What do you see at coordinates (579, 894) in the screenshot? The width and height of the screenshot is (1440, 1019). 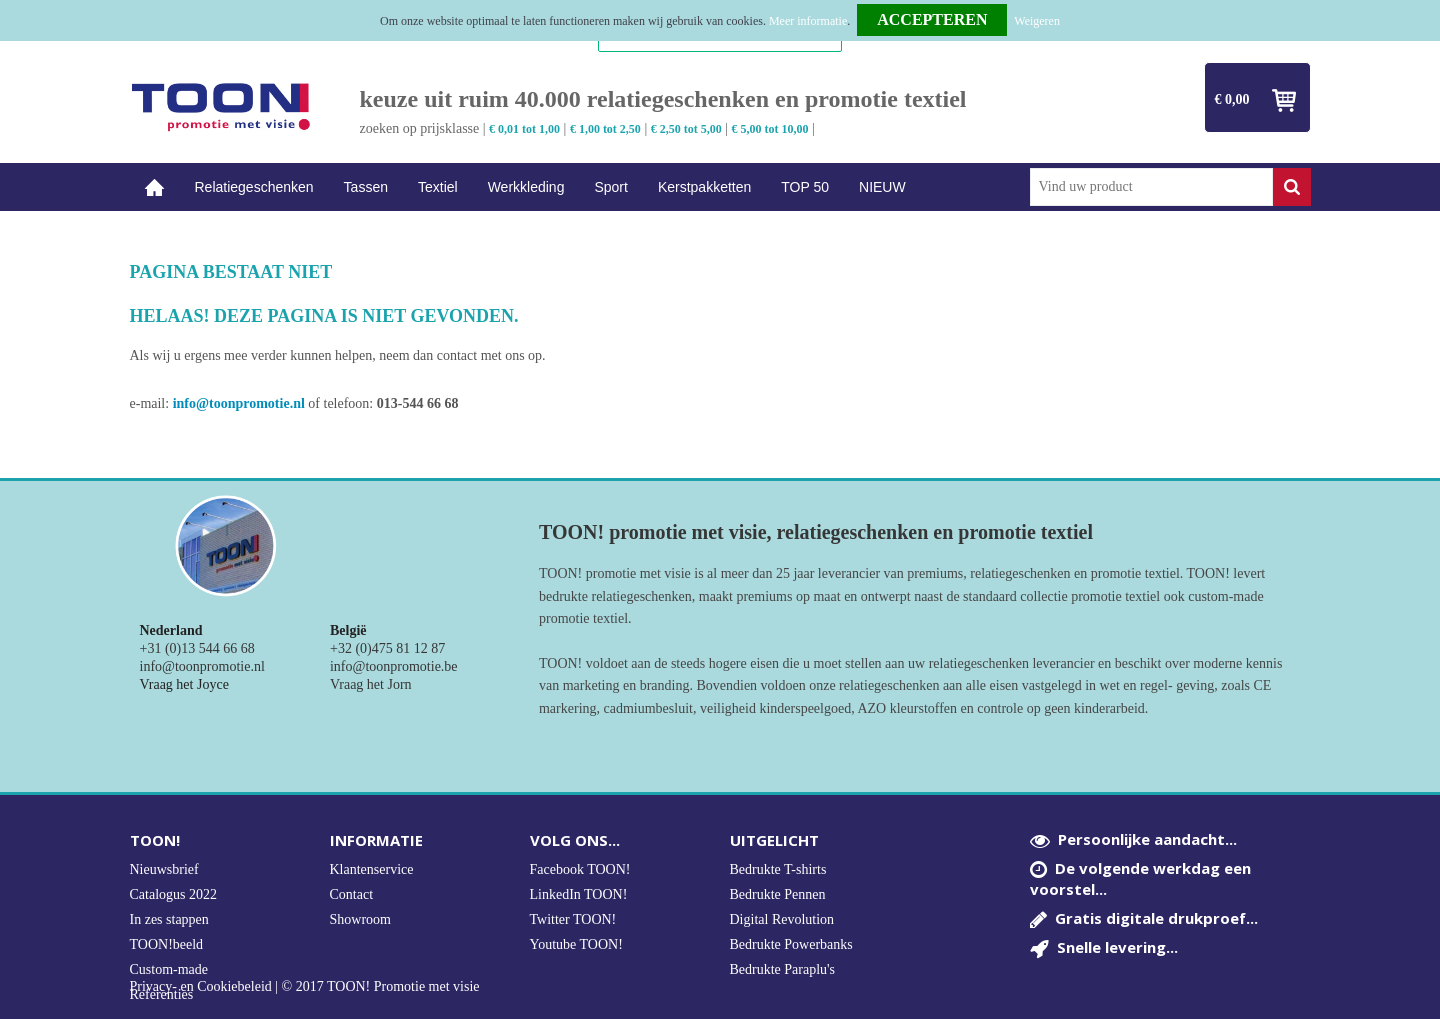 I see `LinkedIn TOON!` at bounding box center [579, 894].